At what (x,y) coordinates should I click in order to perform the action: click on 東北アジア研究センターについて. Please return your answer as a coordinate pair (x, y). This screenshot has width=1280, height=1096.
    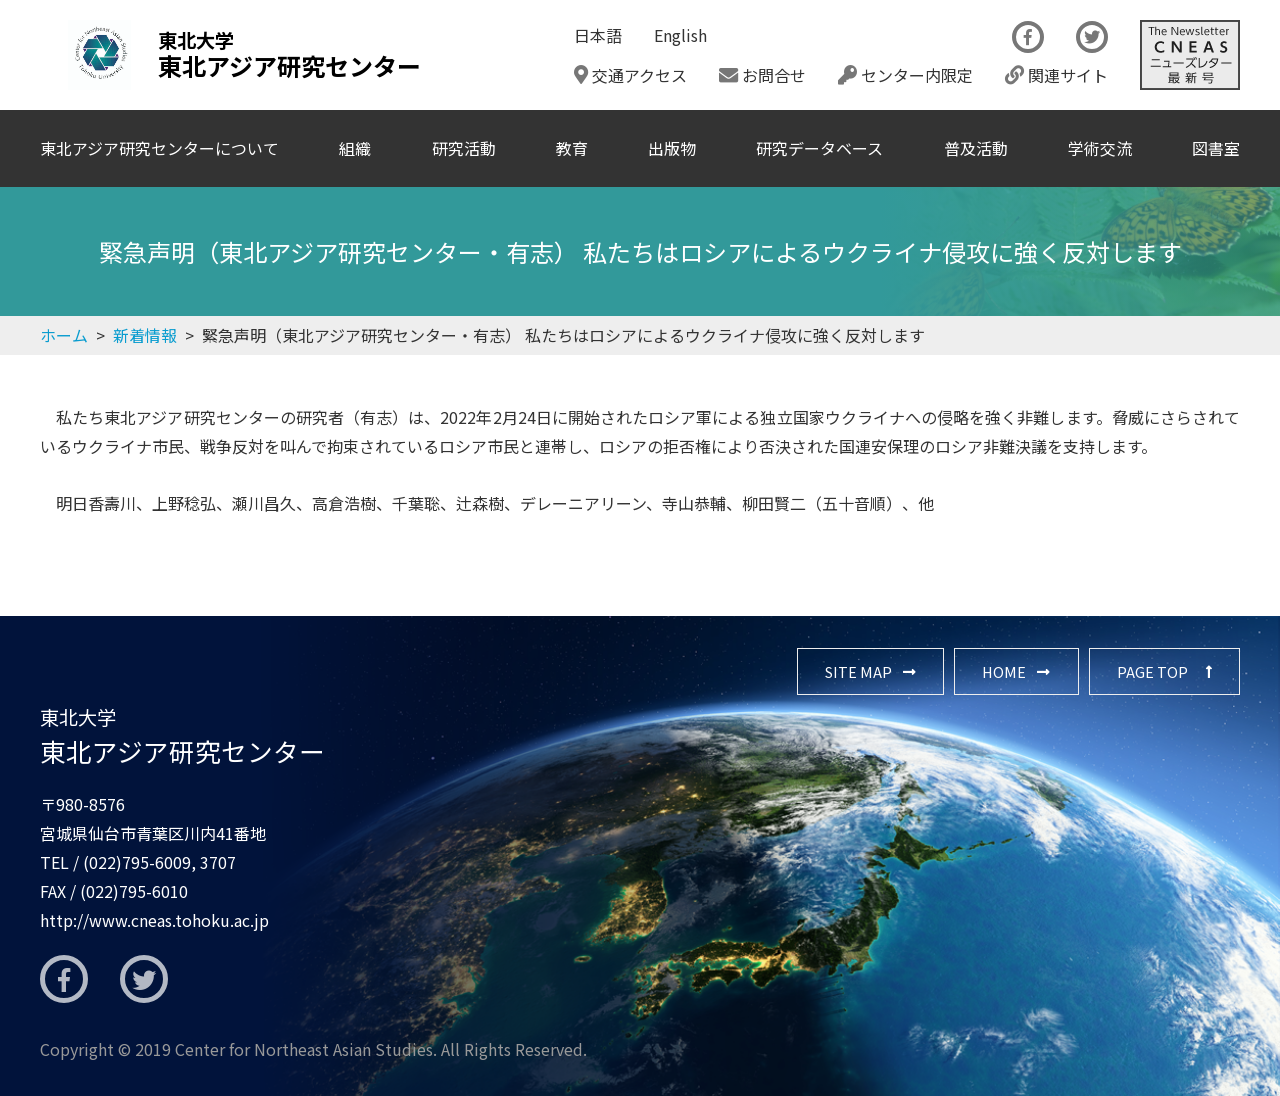
    Looking at the image, I should click on (159, 148).